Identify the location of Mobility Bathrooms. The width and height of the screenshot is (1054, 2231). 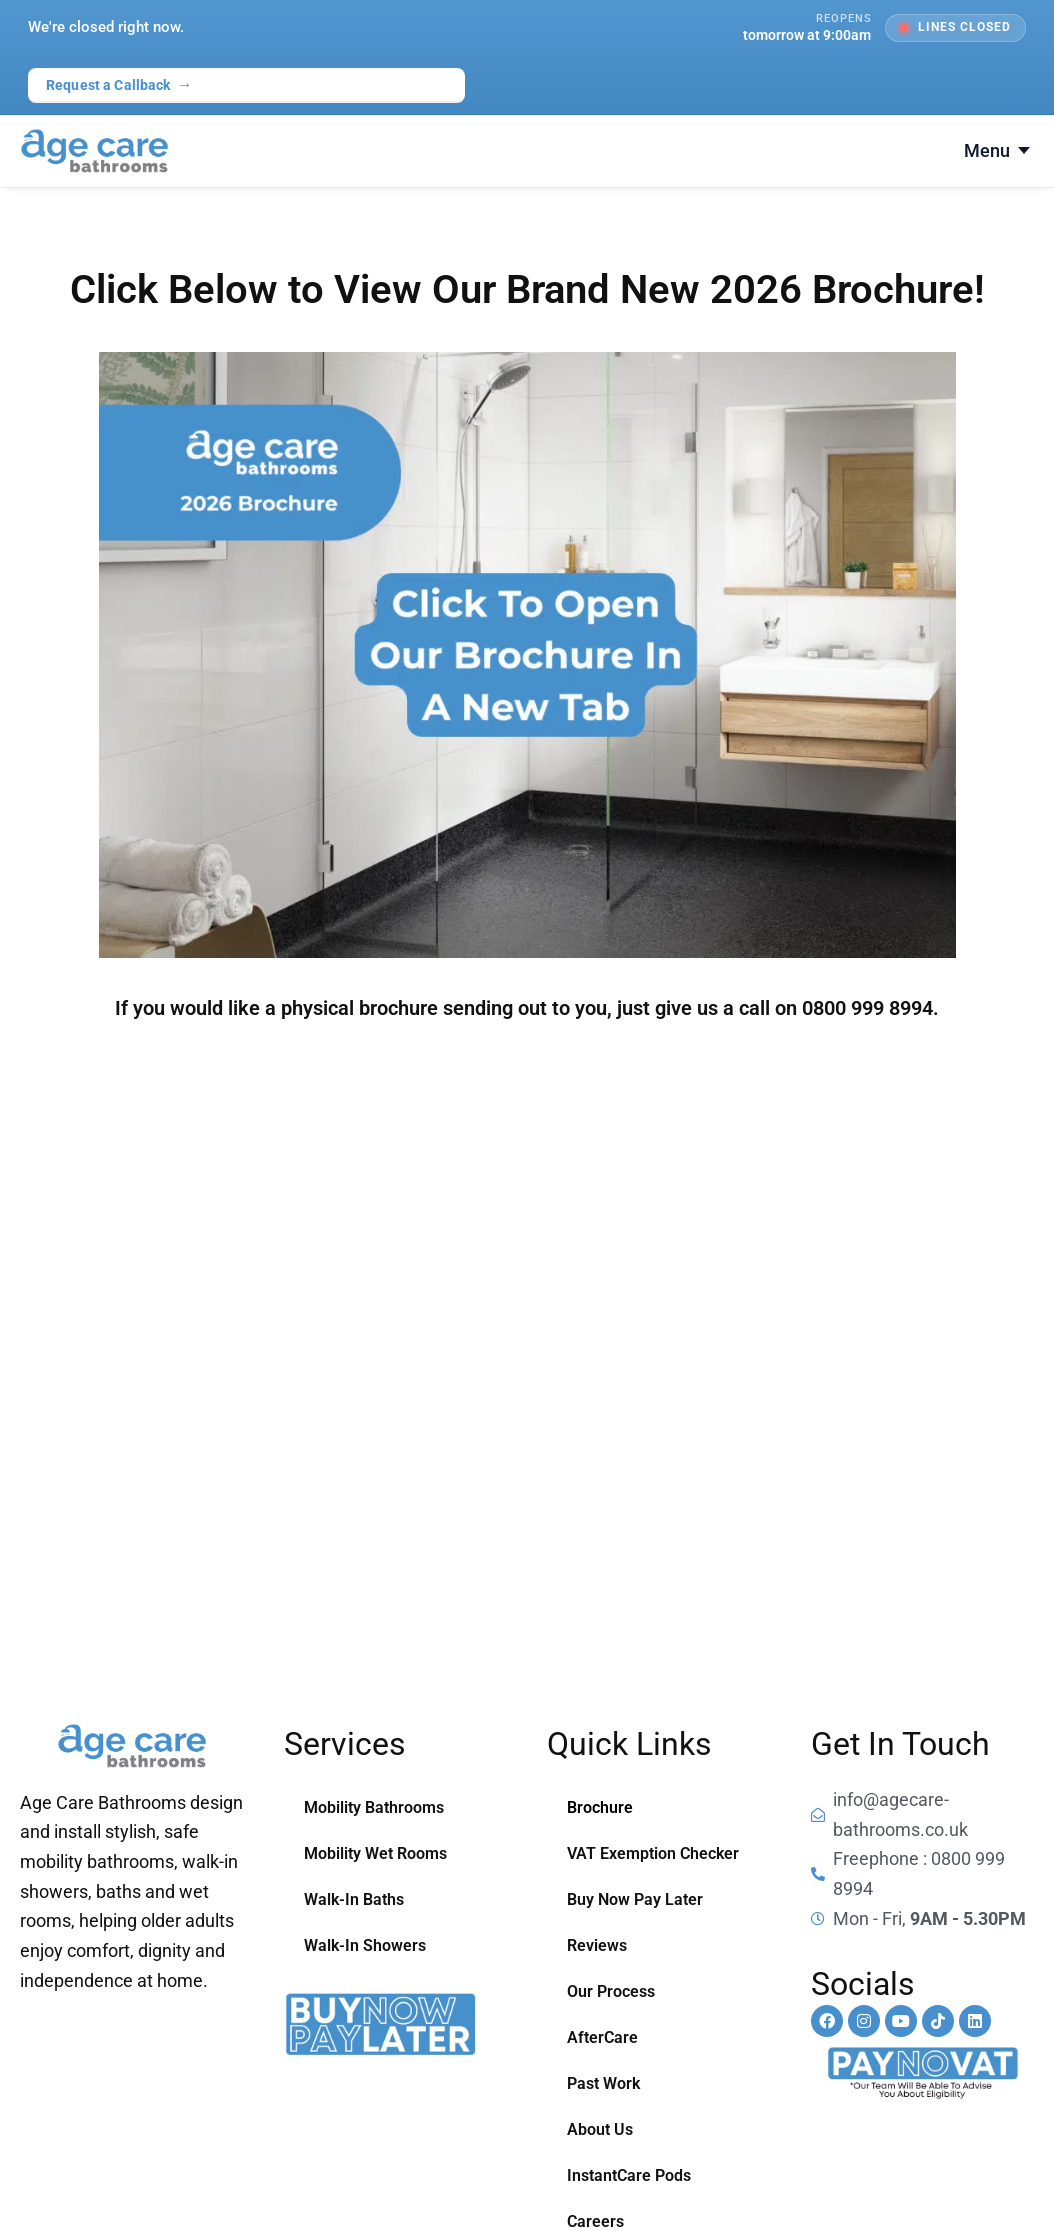
(374, 1807).